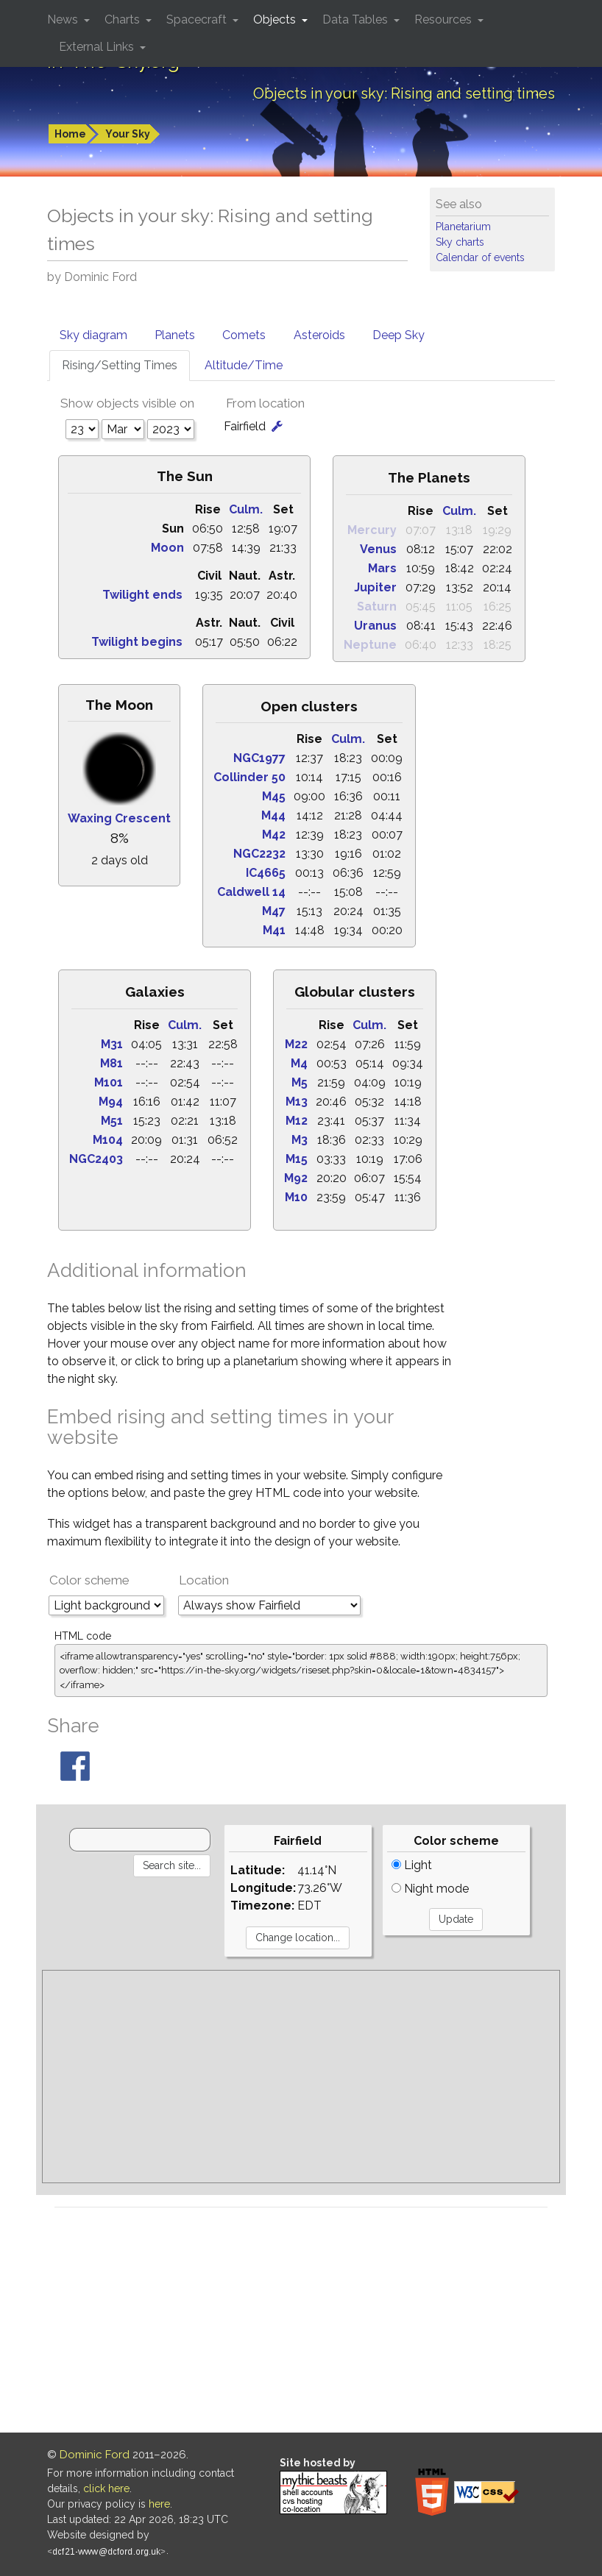  Describe the element at coordinates (398, 335) in the screenshot. I see `Deep Sky` at that location.